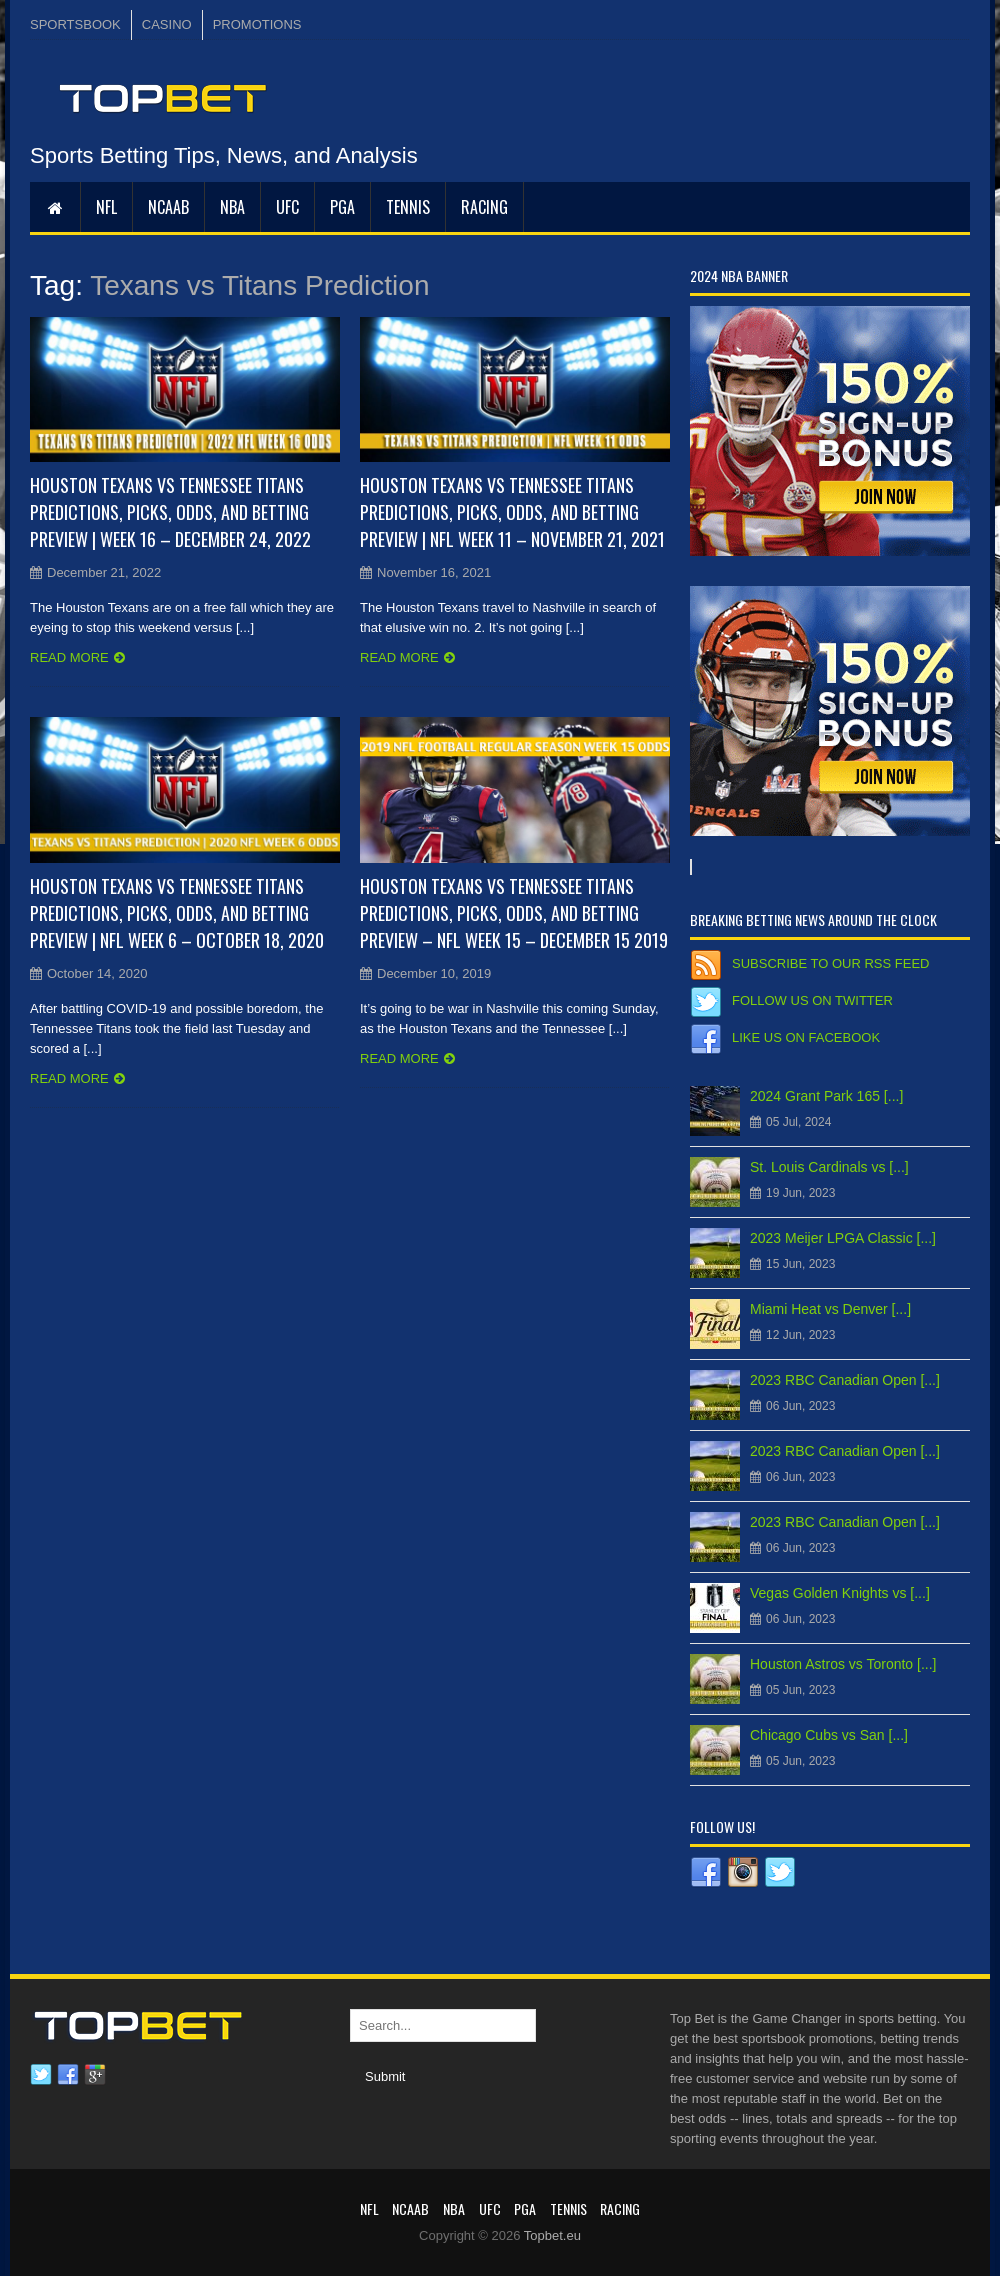 This screenshot has width=1000, height=2276. What do you see at coordinates (41, 2075) in the screenshot?
I see `Twitter` at bounding box center [41, 2075].